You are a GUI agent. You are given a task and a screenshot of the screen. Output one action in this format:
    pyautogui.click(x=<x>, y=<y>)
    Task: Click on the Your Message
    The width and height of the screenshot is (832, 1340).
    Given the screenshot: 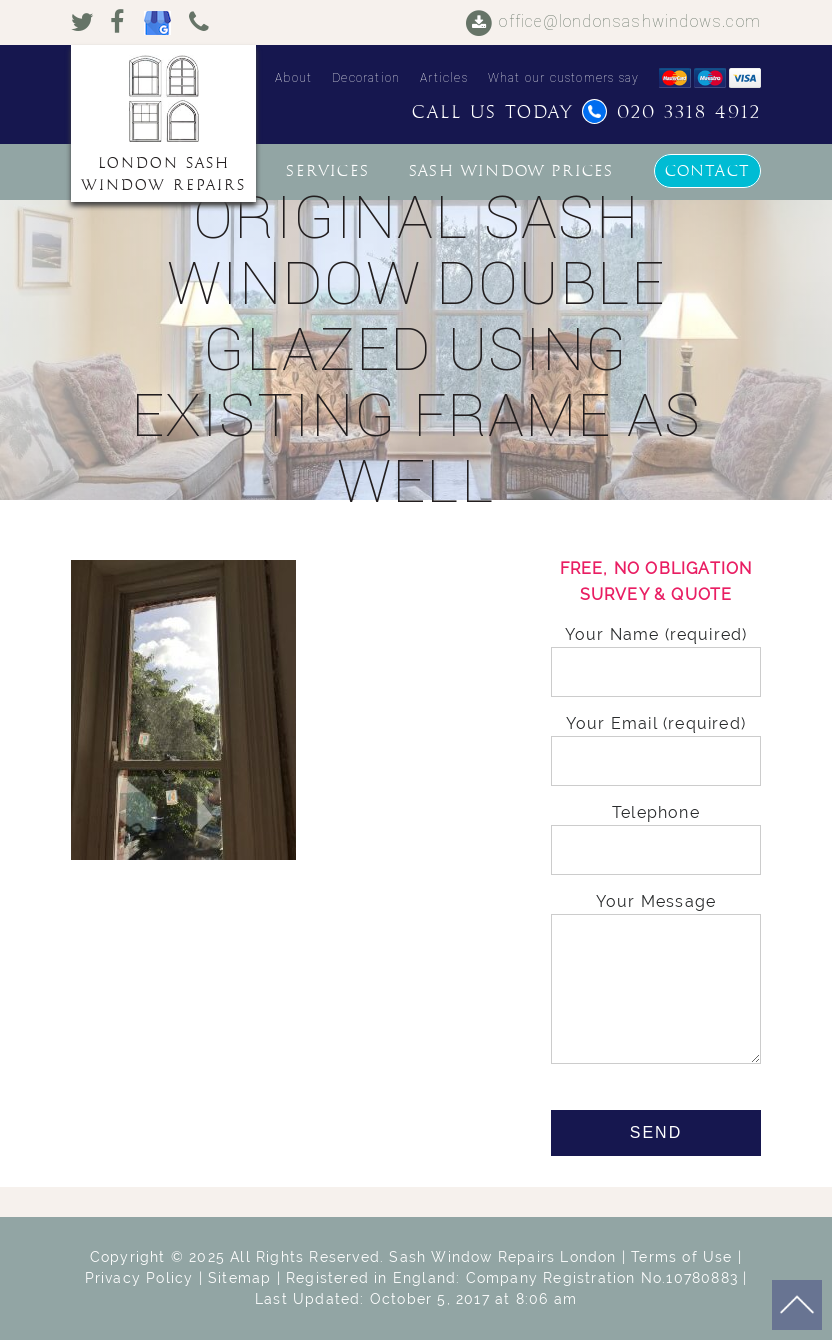 What is the action you would take?
    pyautogui.click(x=656, y=980)
    